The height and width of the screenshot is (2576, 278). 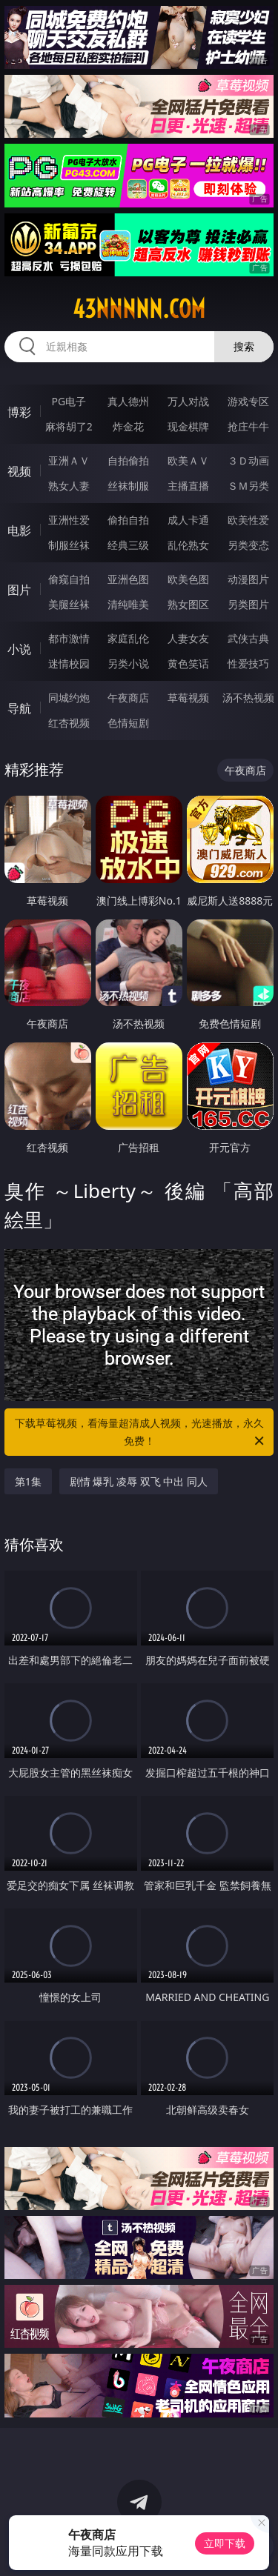 What do you see at coordinates (188, 520) in the screenshot?
I see `成人卡通` at bounding box center [188, 520].